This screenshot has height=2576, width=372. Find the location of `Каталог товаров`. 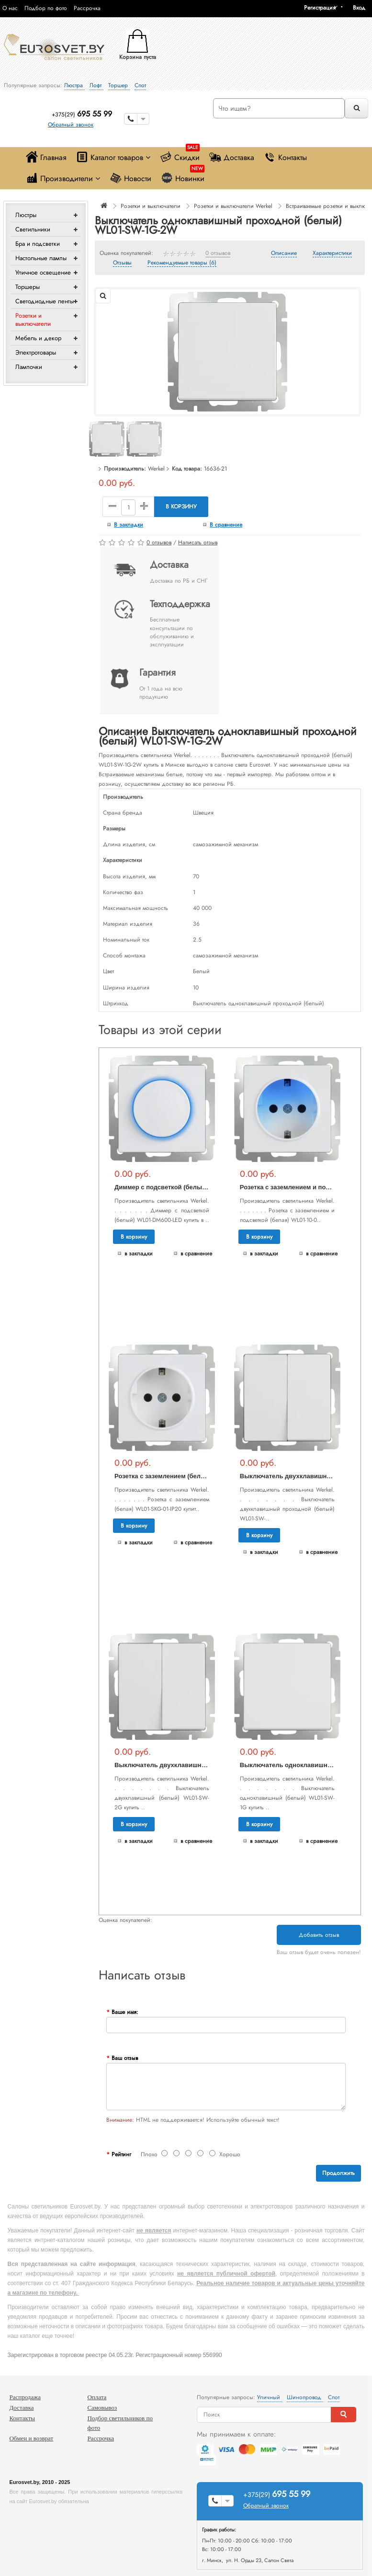

Каталог товаров is located at coordinates (113, 157).